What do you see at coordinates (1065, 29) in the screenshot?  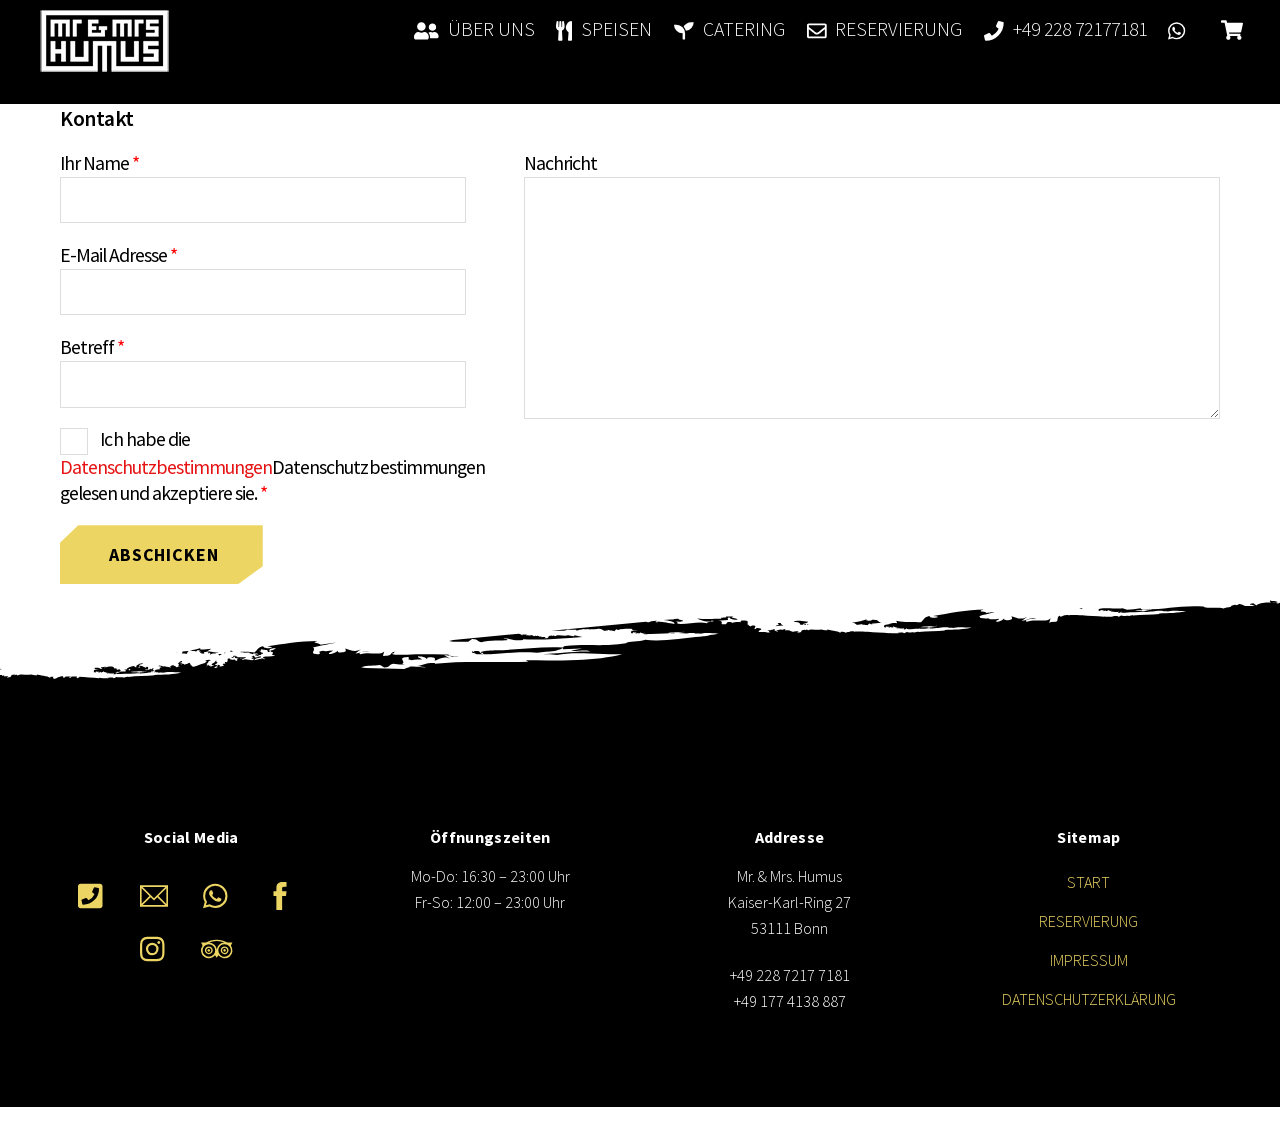 I see `+49 228 72177181` at bounding box center [1065, 29].